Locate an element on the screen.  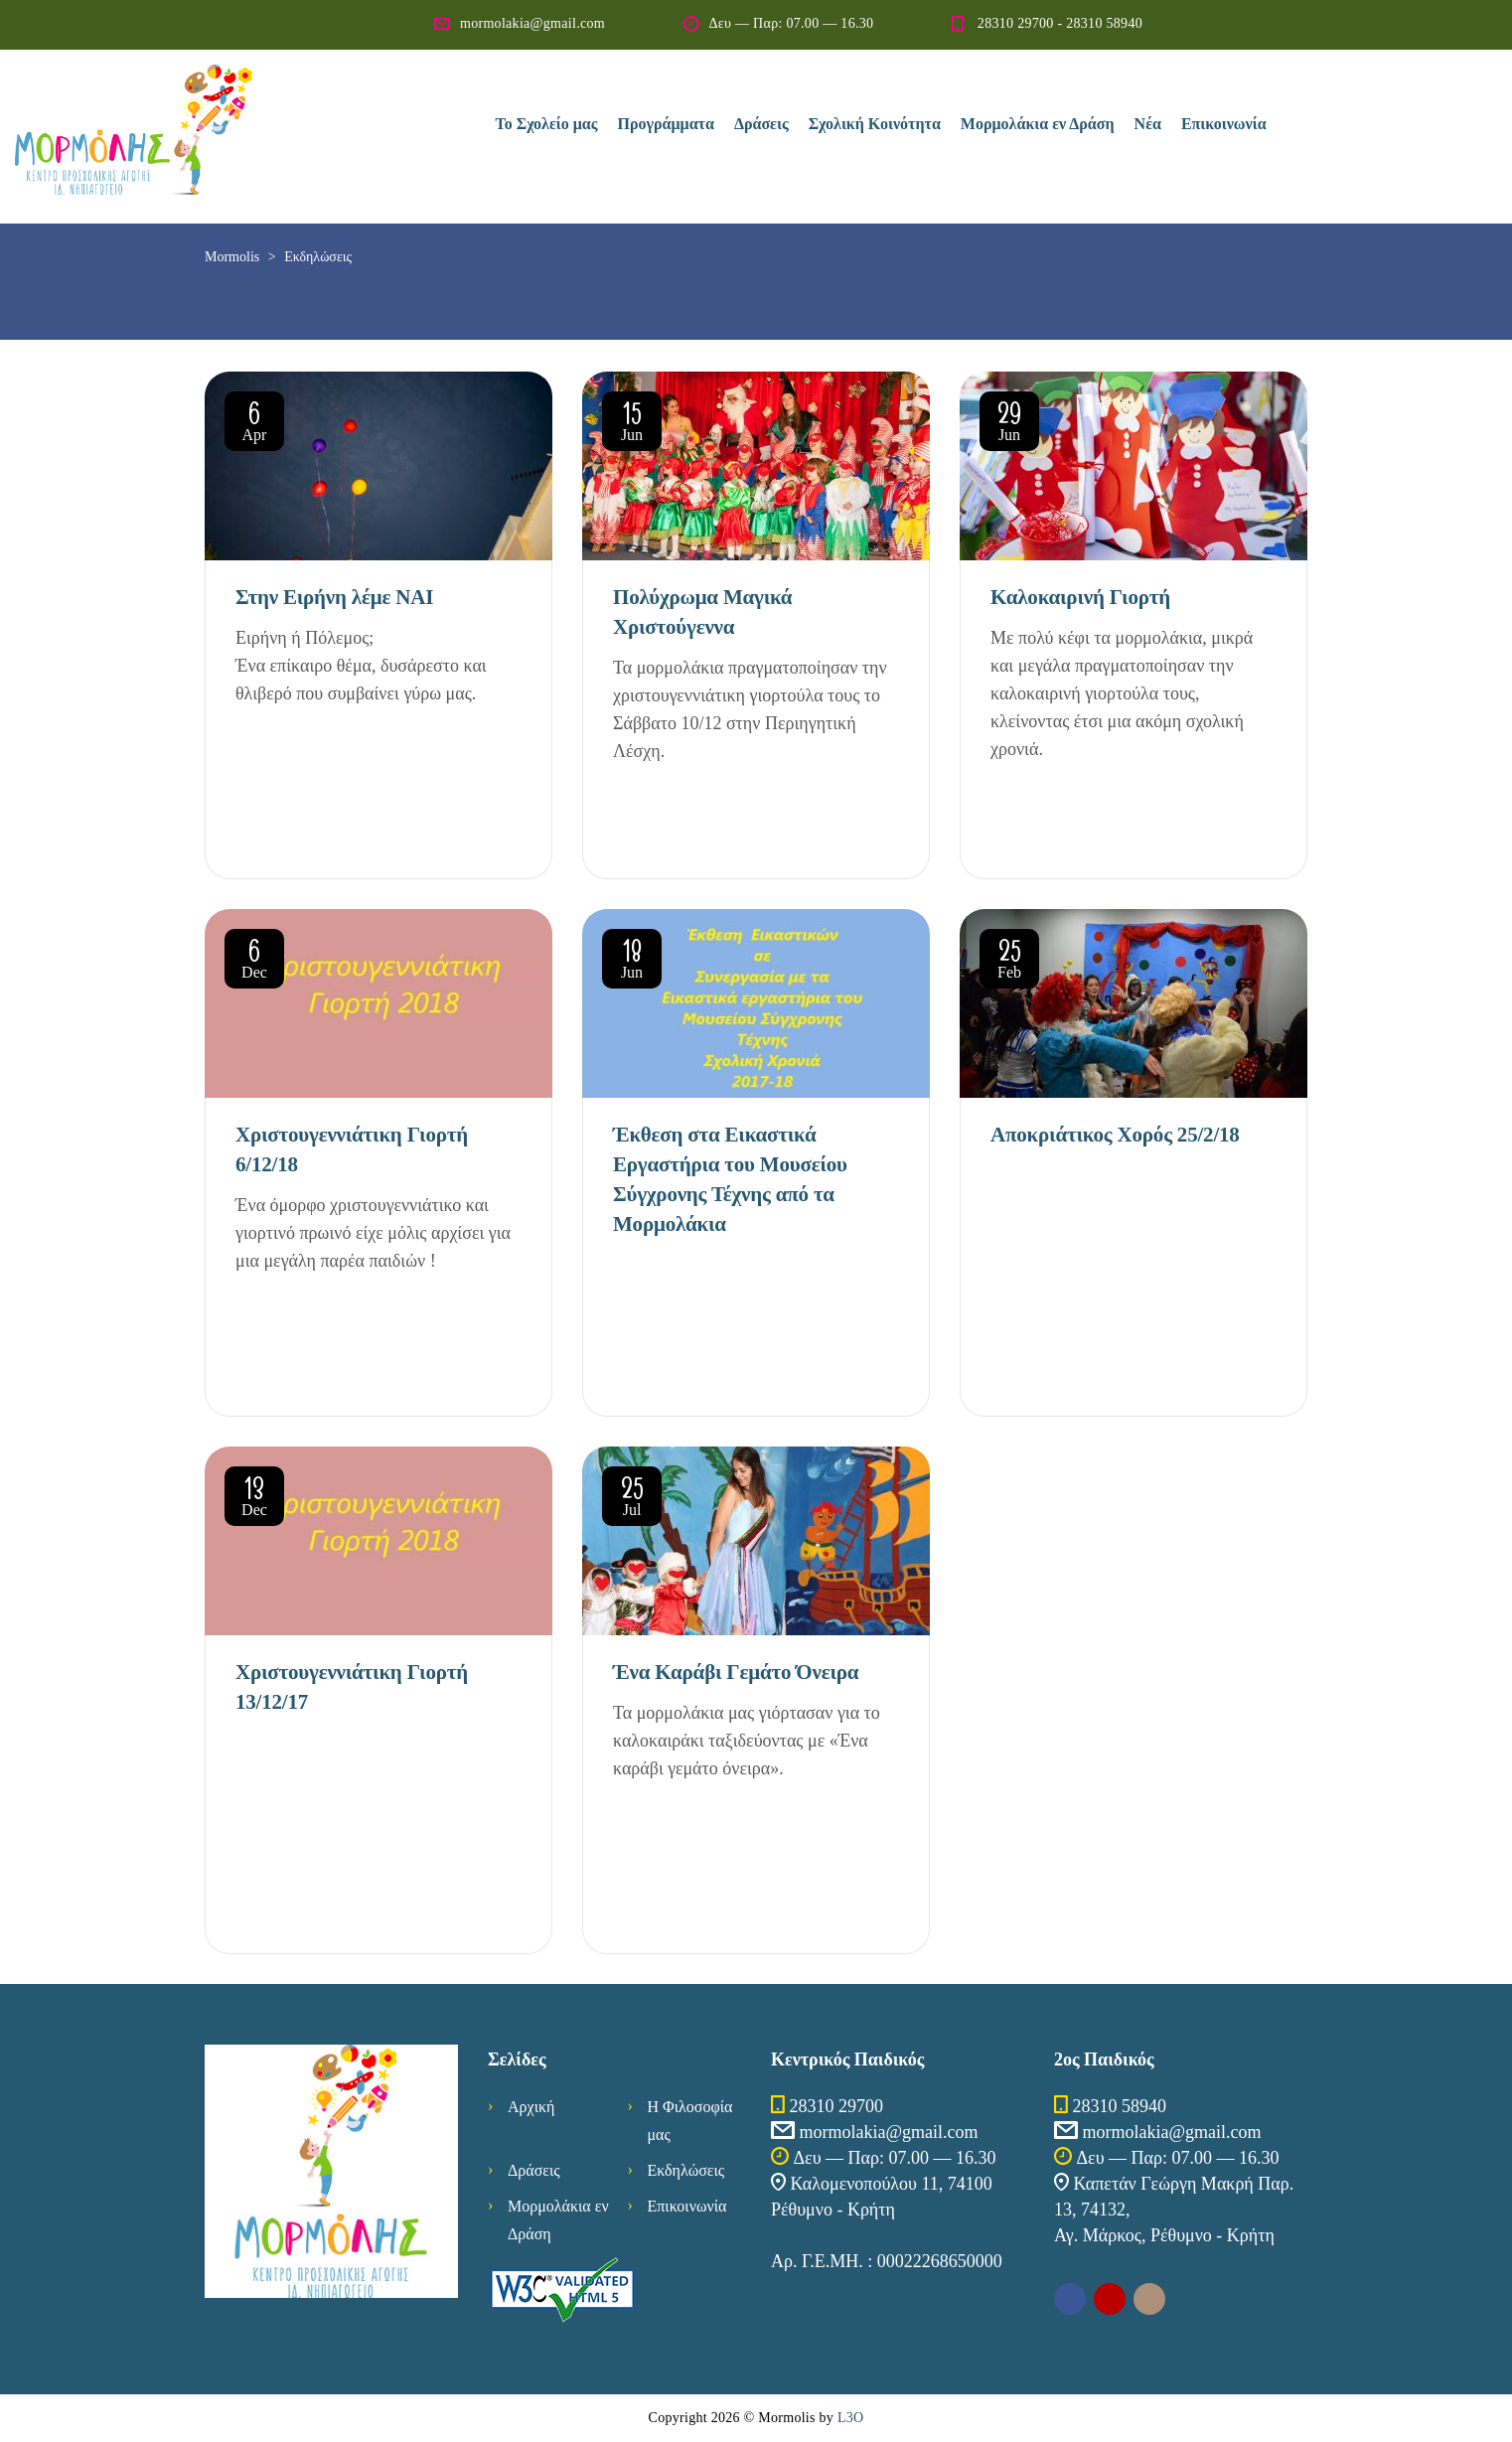
Apr is located at coordinates (254, 424).